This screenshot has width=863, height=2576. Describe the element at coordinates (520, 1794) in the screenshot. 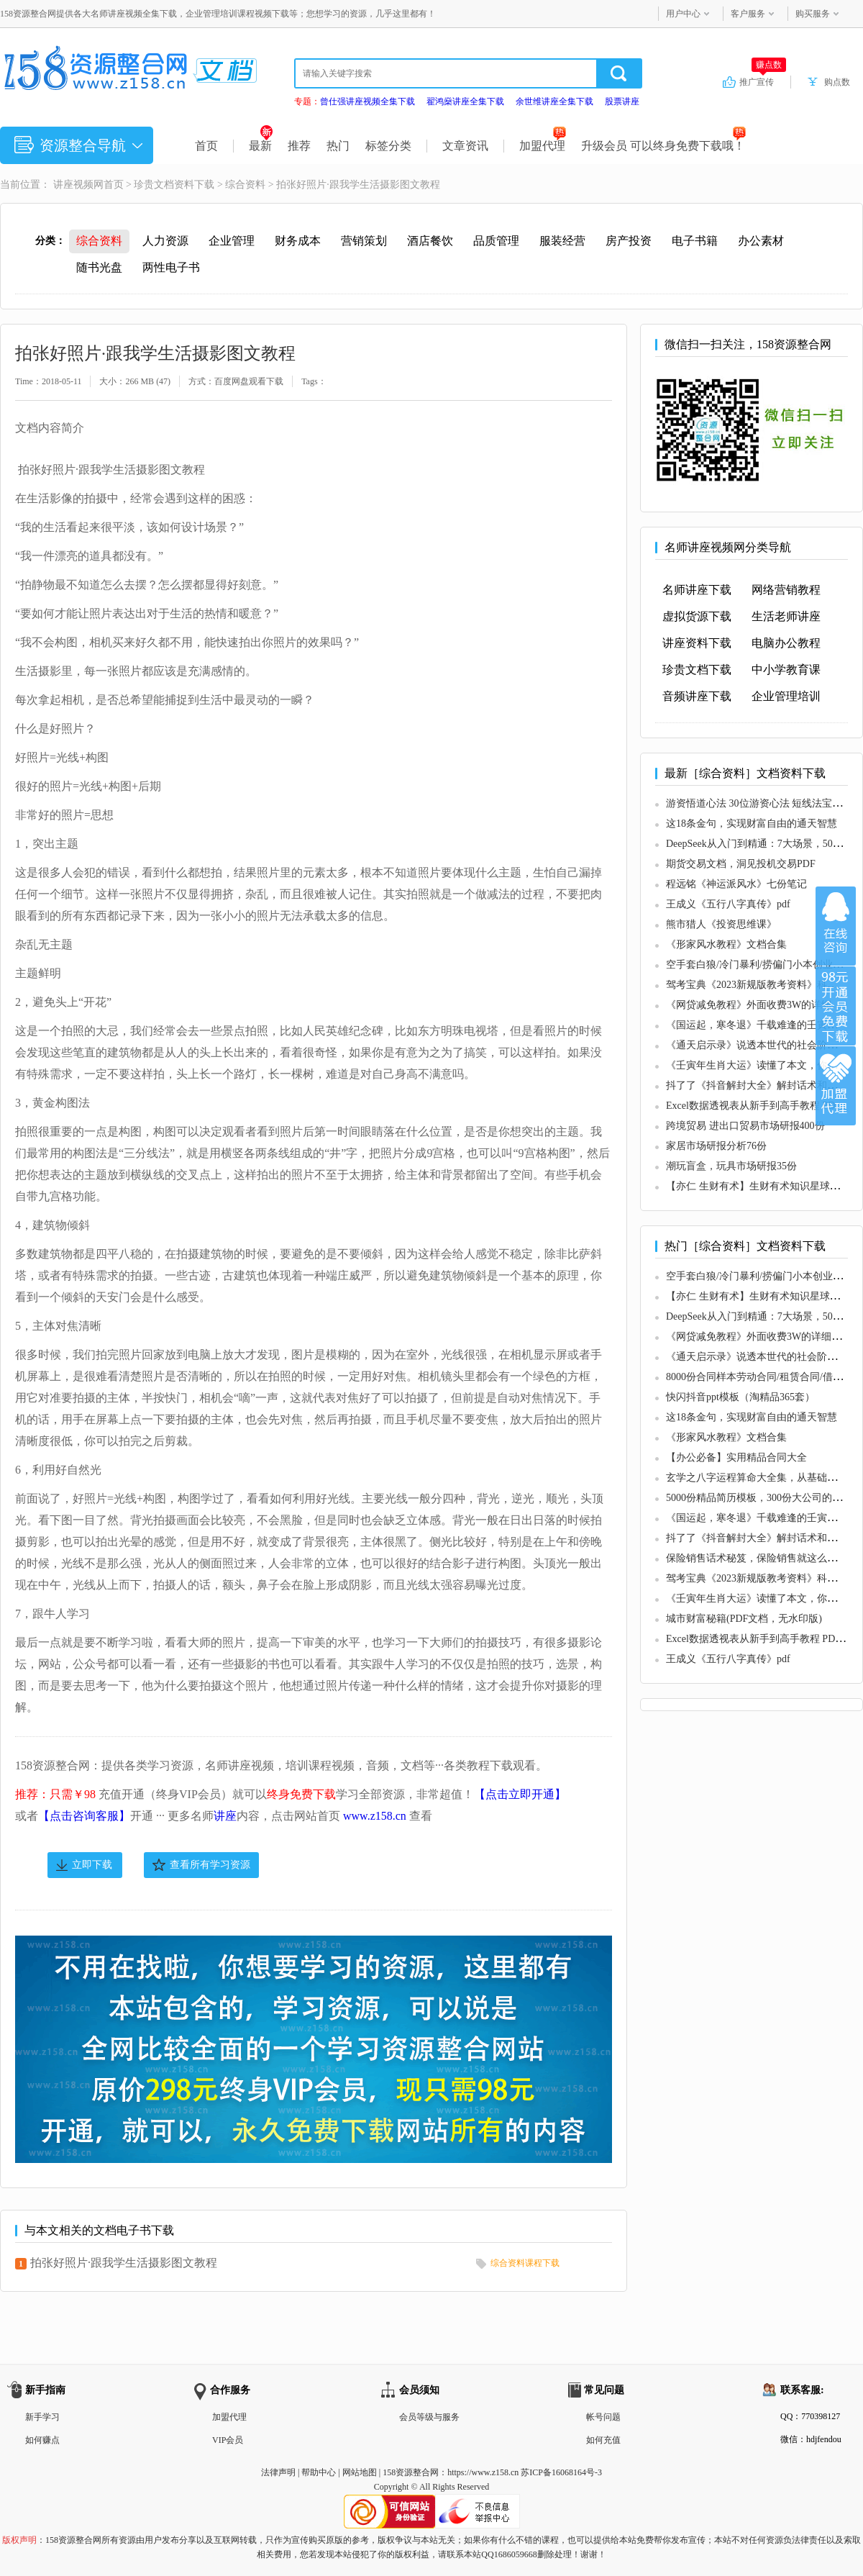

I see `【点击立即开通】` at that location.